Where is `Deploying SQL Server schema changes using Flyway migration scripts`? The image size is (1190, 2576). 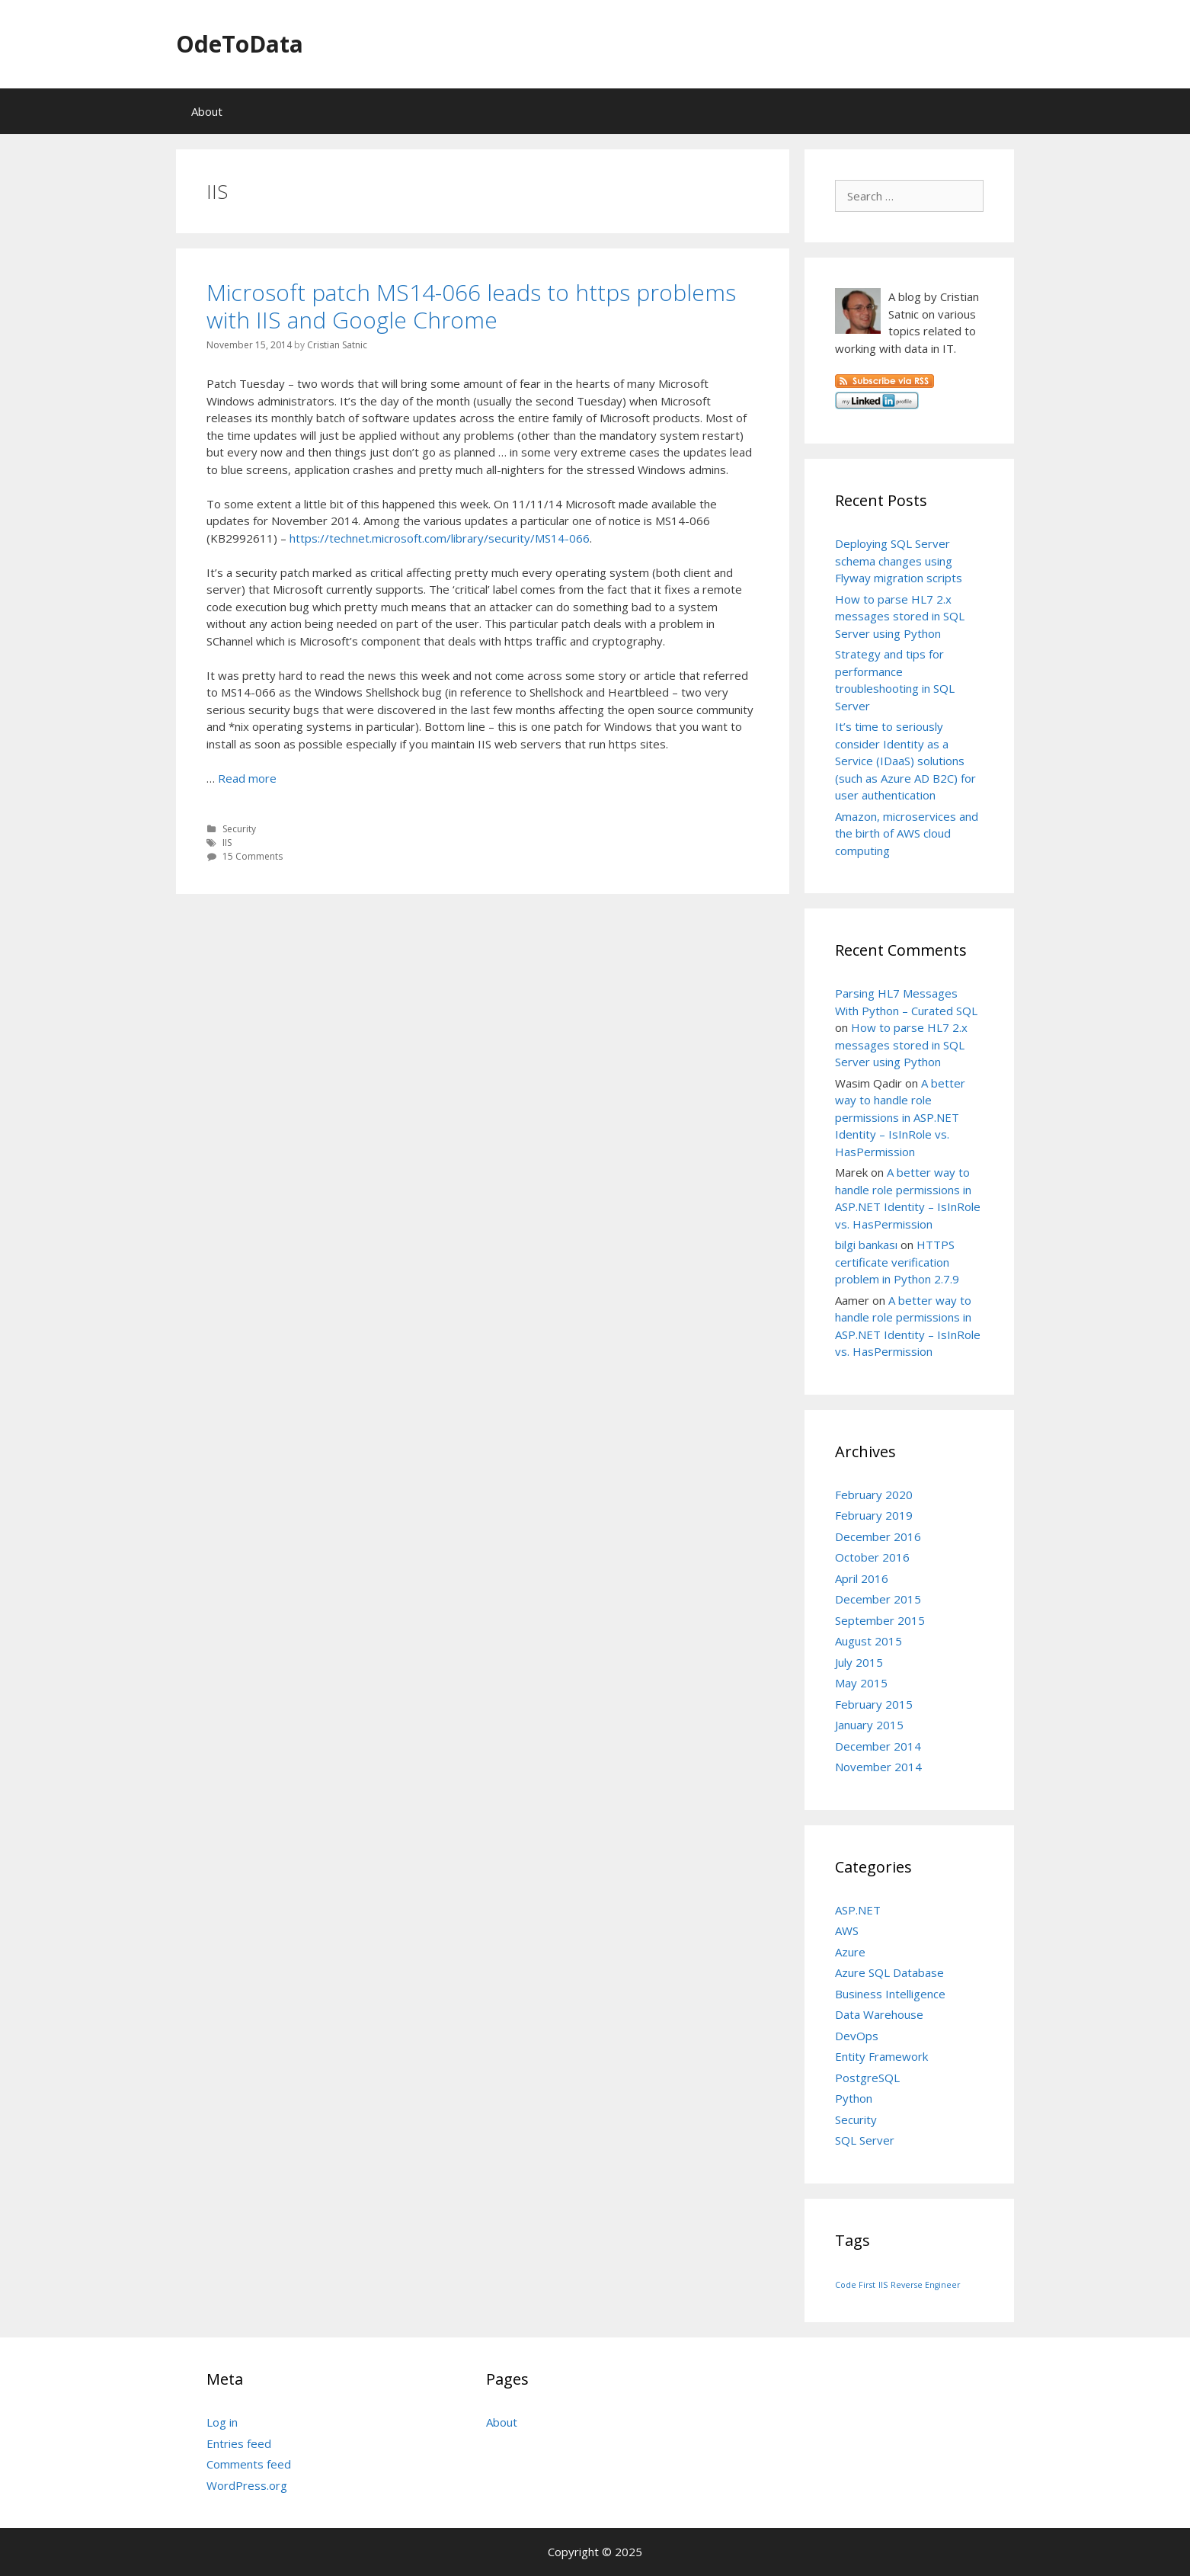 Deploying SQL Server schema changes using Flyway migration scripts is located at coordinates (898, 560).